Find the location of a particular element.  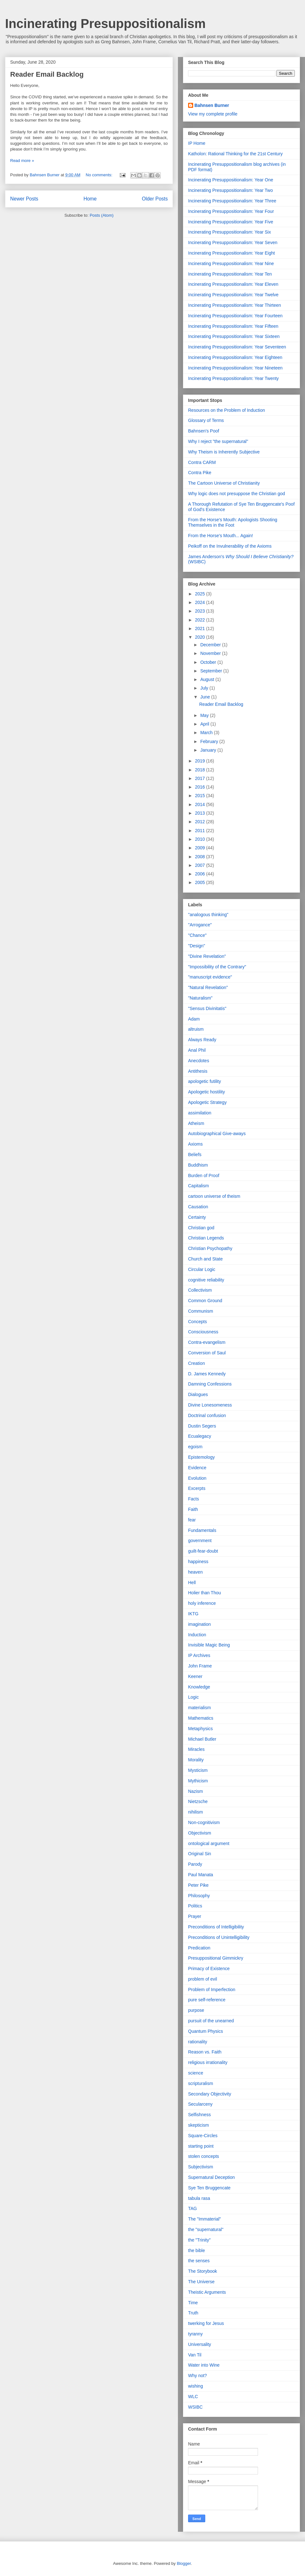

Peter Pike is located at coordinates (198, 1885).